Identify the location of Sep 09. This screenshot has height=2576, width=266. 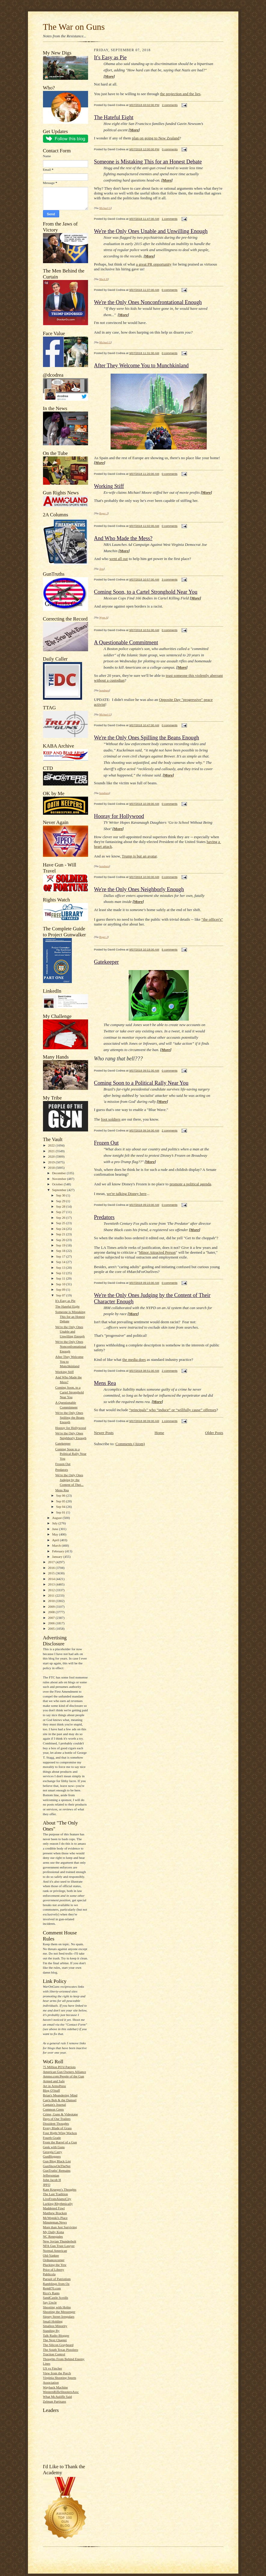
(61, 1289).